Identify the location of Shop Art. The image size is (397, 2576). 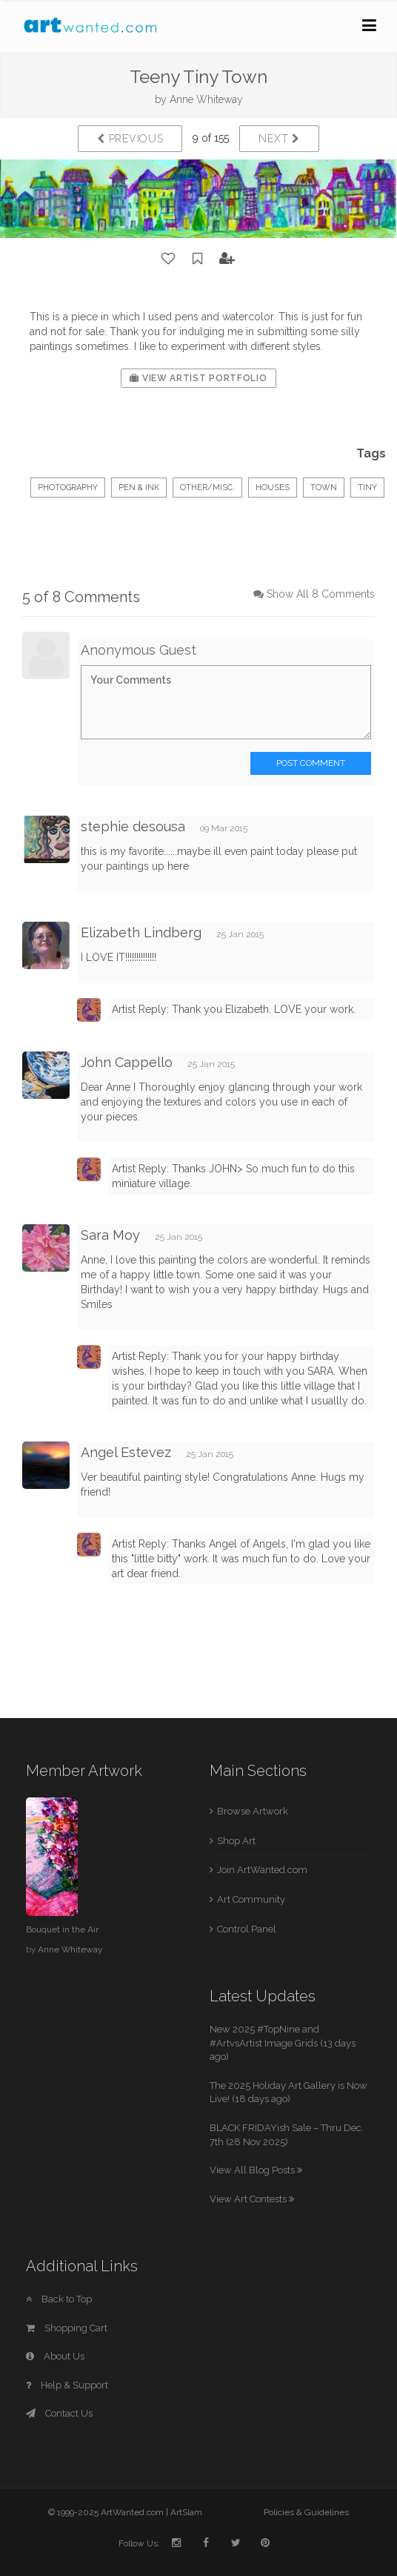
(236, 1840).